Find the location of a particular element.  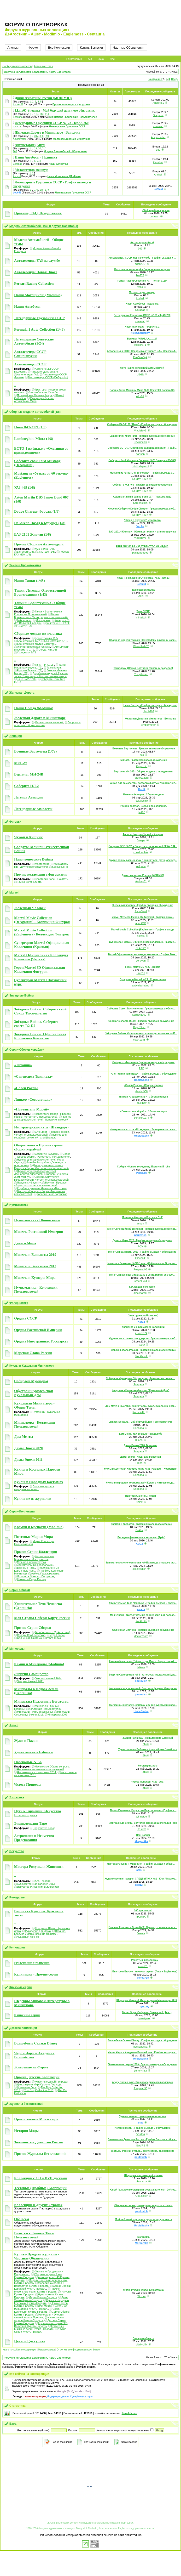

Нужное для кораблестроителей "Повелителя морей" is located at coordinates (42, 1118).